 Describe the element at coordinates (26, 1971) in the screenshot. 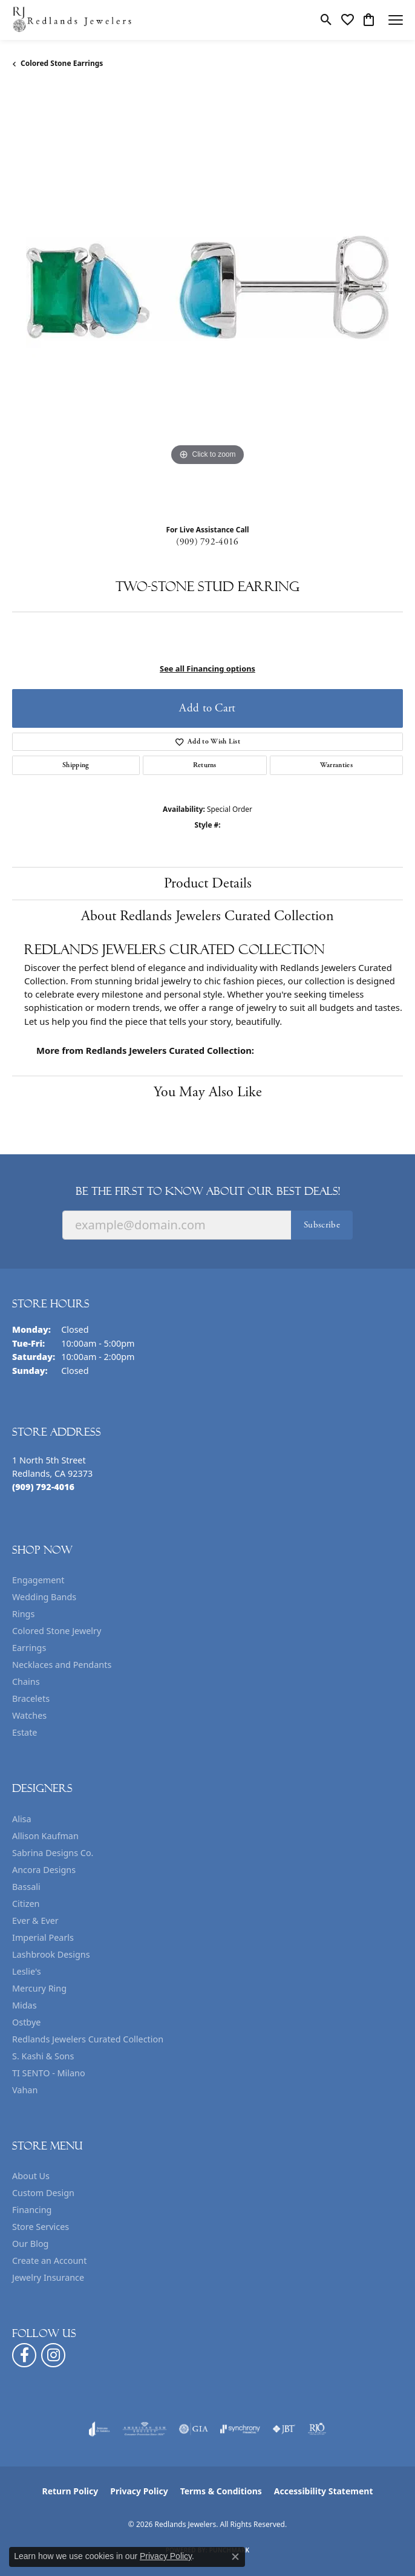

I see `Leslie's [menuitem]` at that location.